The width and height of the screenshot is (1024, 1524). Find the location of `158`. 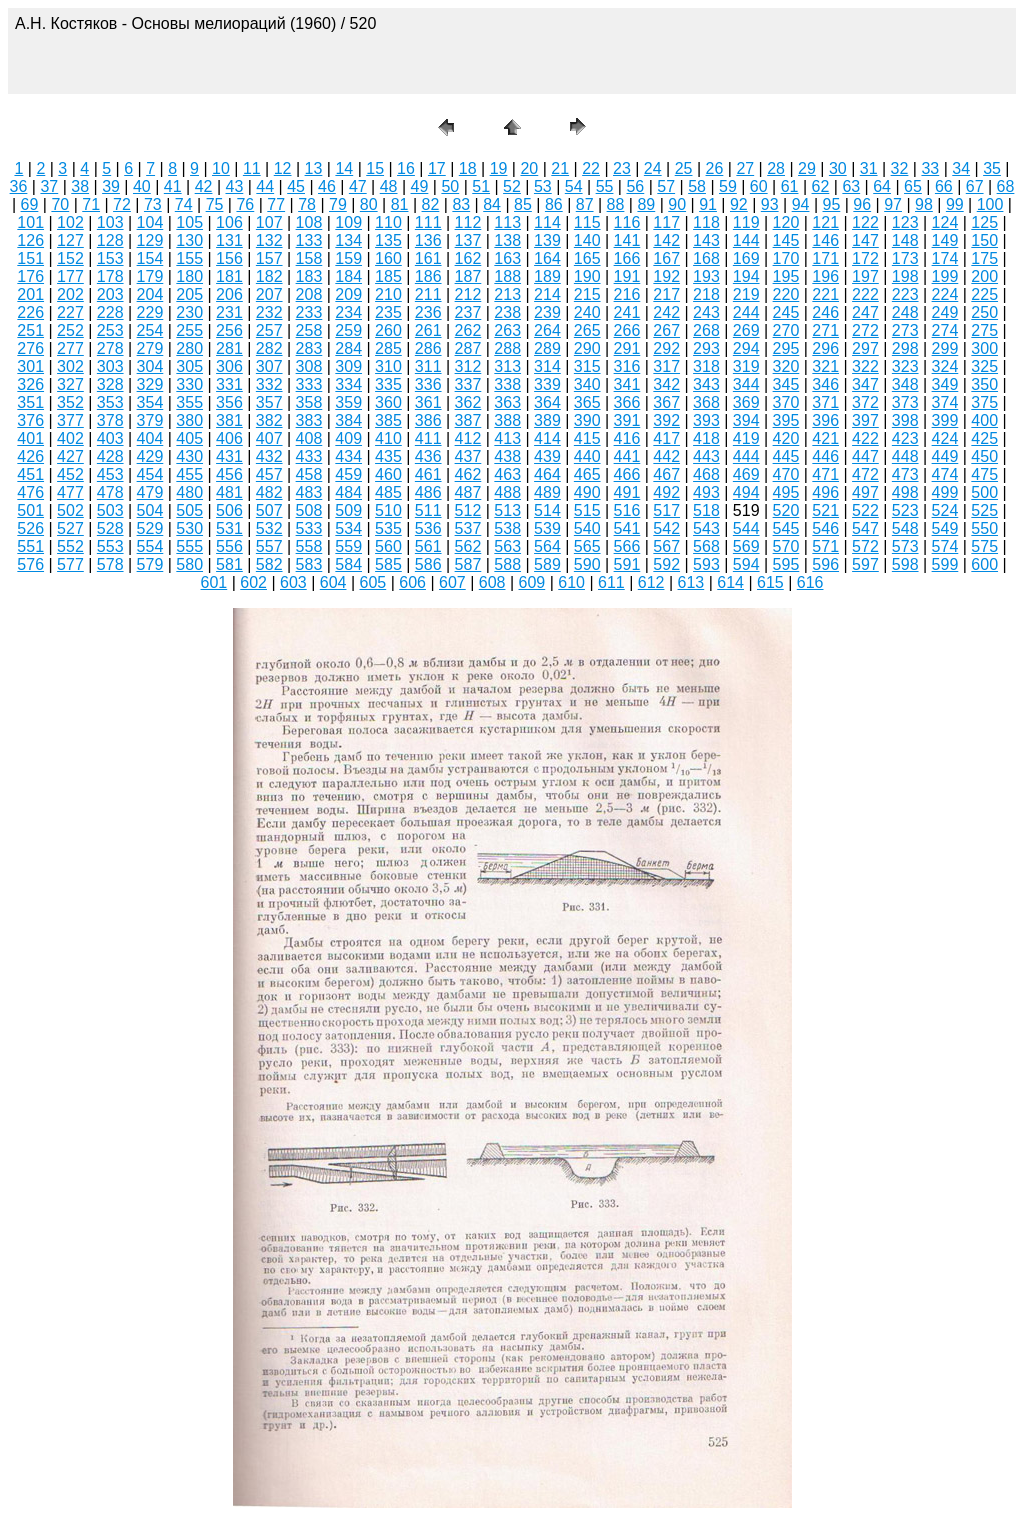

158 is located at coordinates (309, 258).